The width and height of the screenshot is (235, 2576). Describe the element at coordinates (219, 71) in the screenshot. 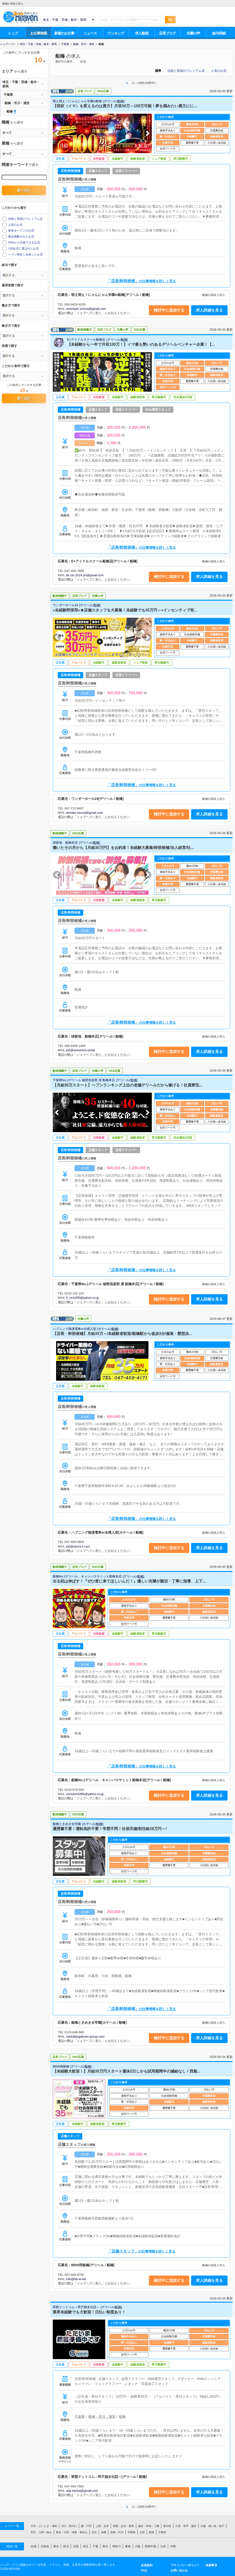

I see `人気のお店` at that location.